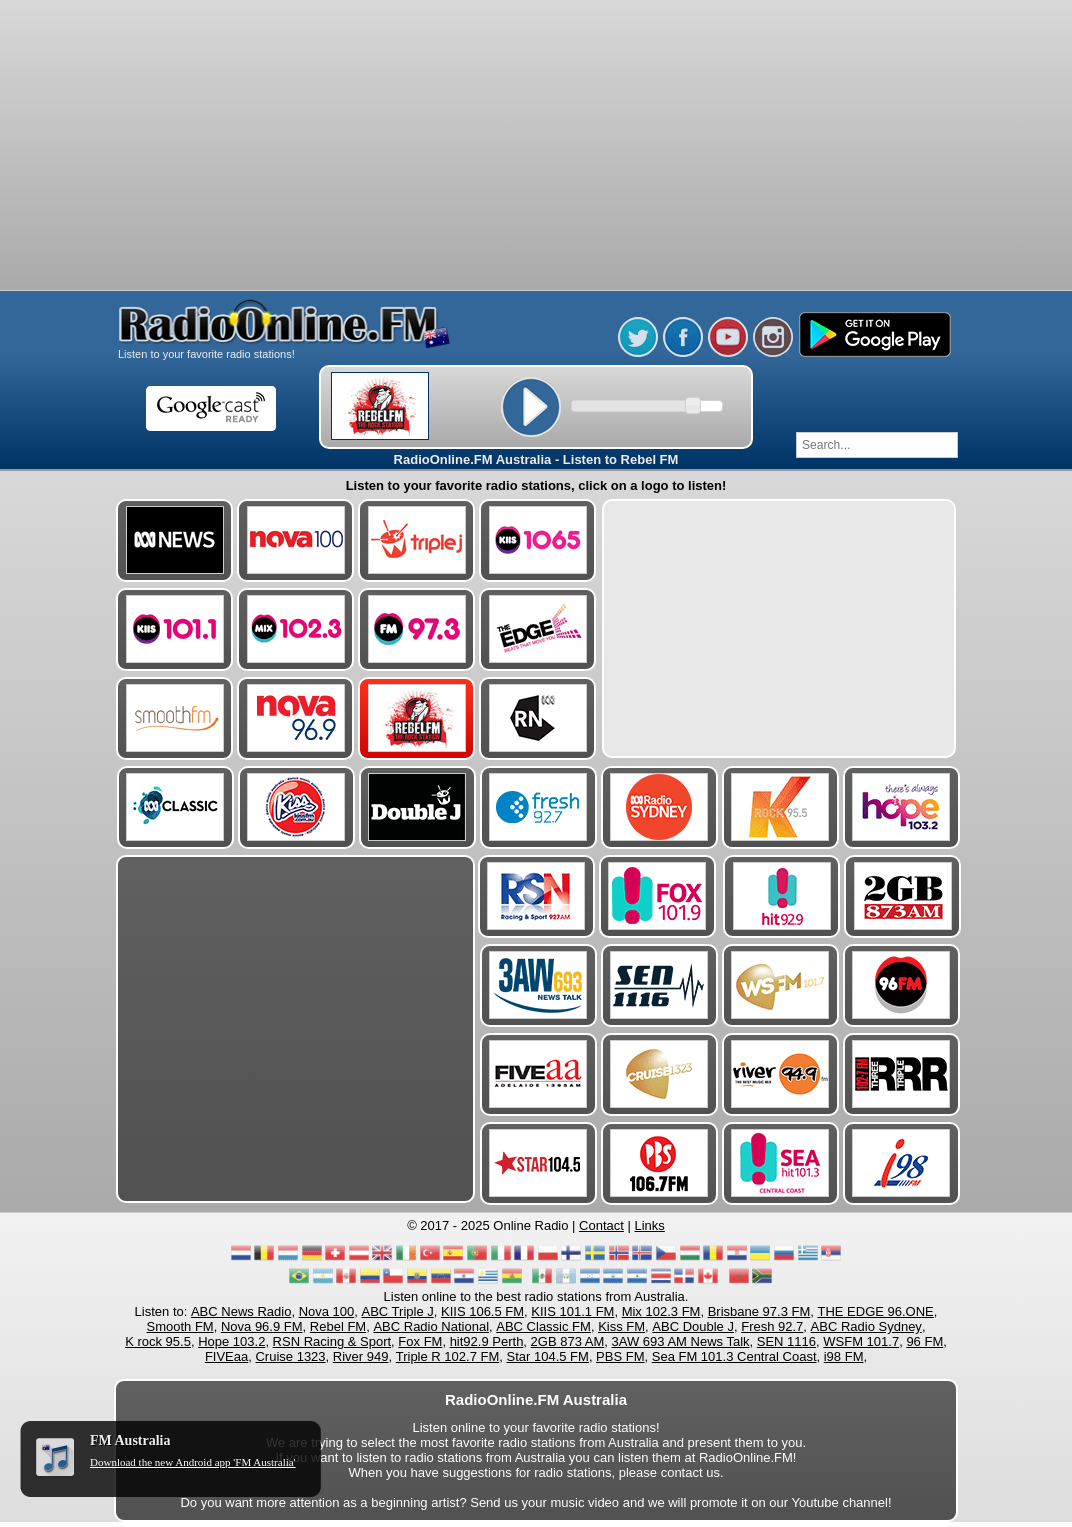  What do you see at coordinates (420, 1341) in the screenshot?
I see `Fox FM` at bounding box center [420, 1341].